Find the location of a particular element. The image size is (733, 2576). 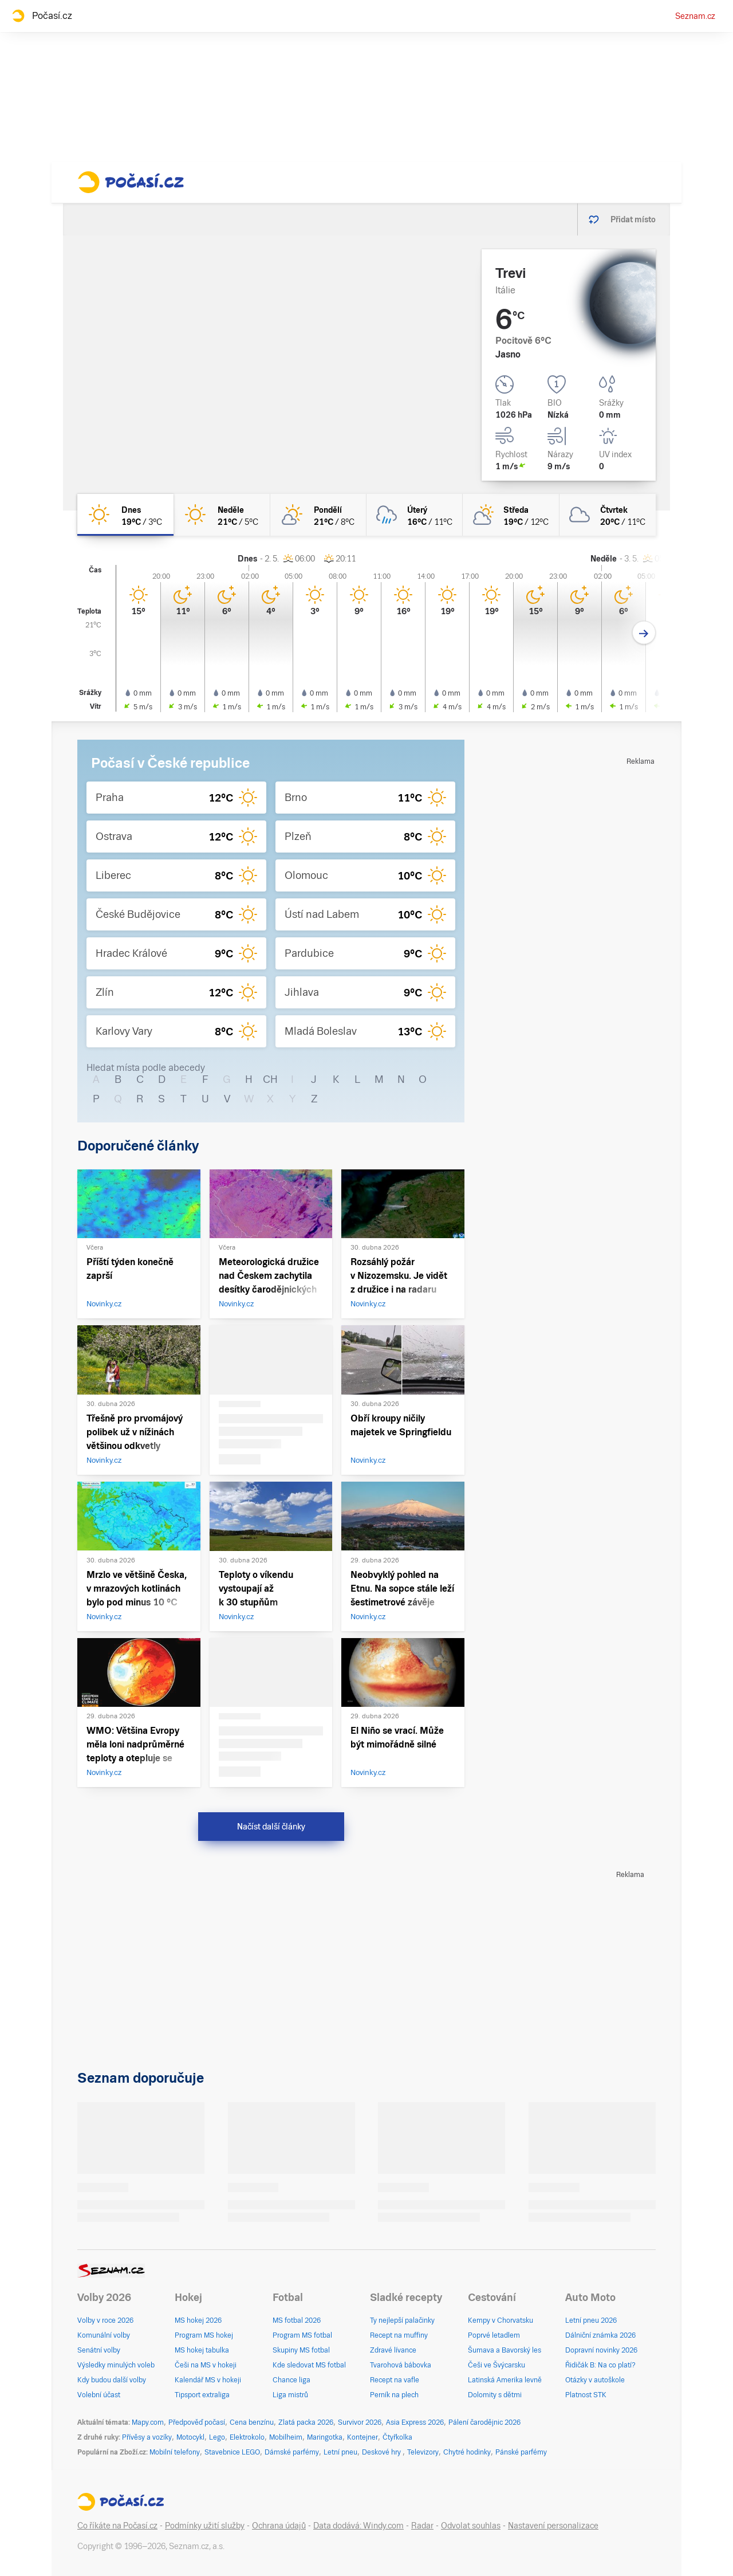

Liga mistrů is located at coordinates (290, 2395).